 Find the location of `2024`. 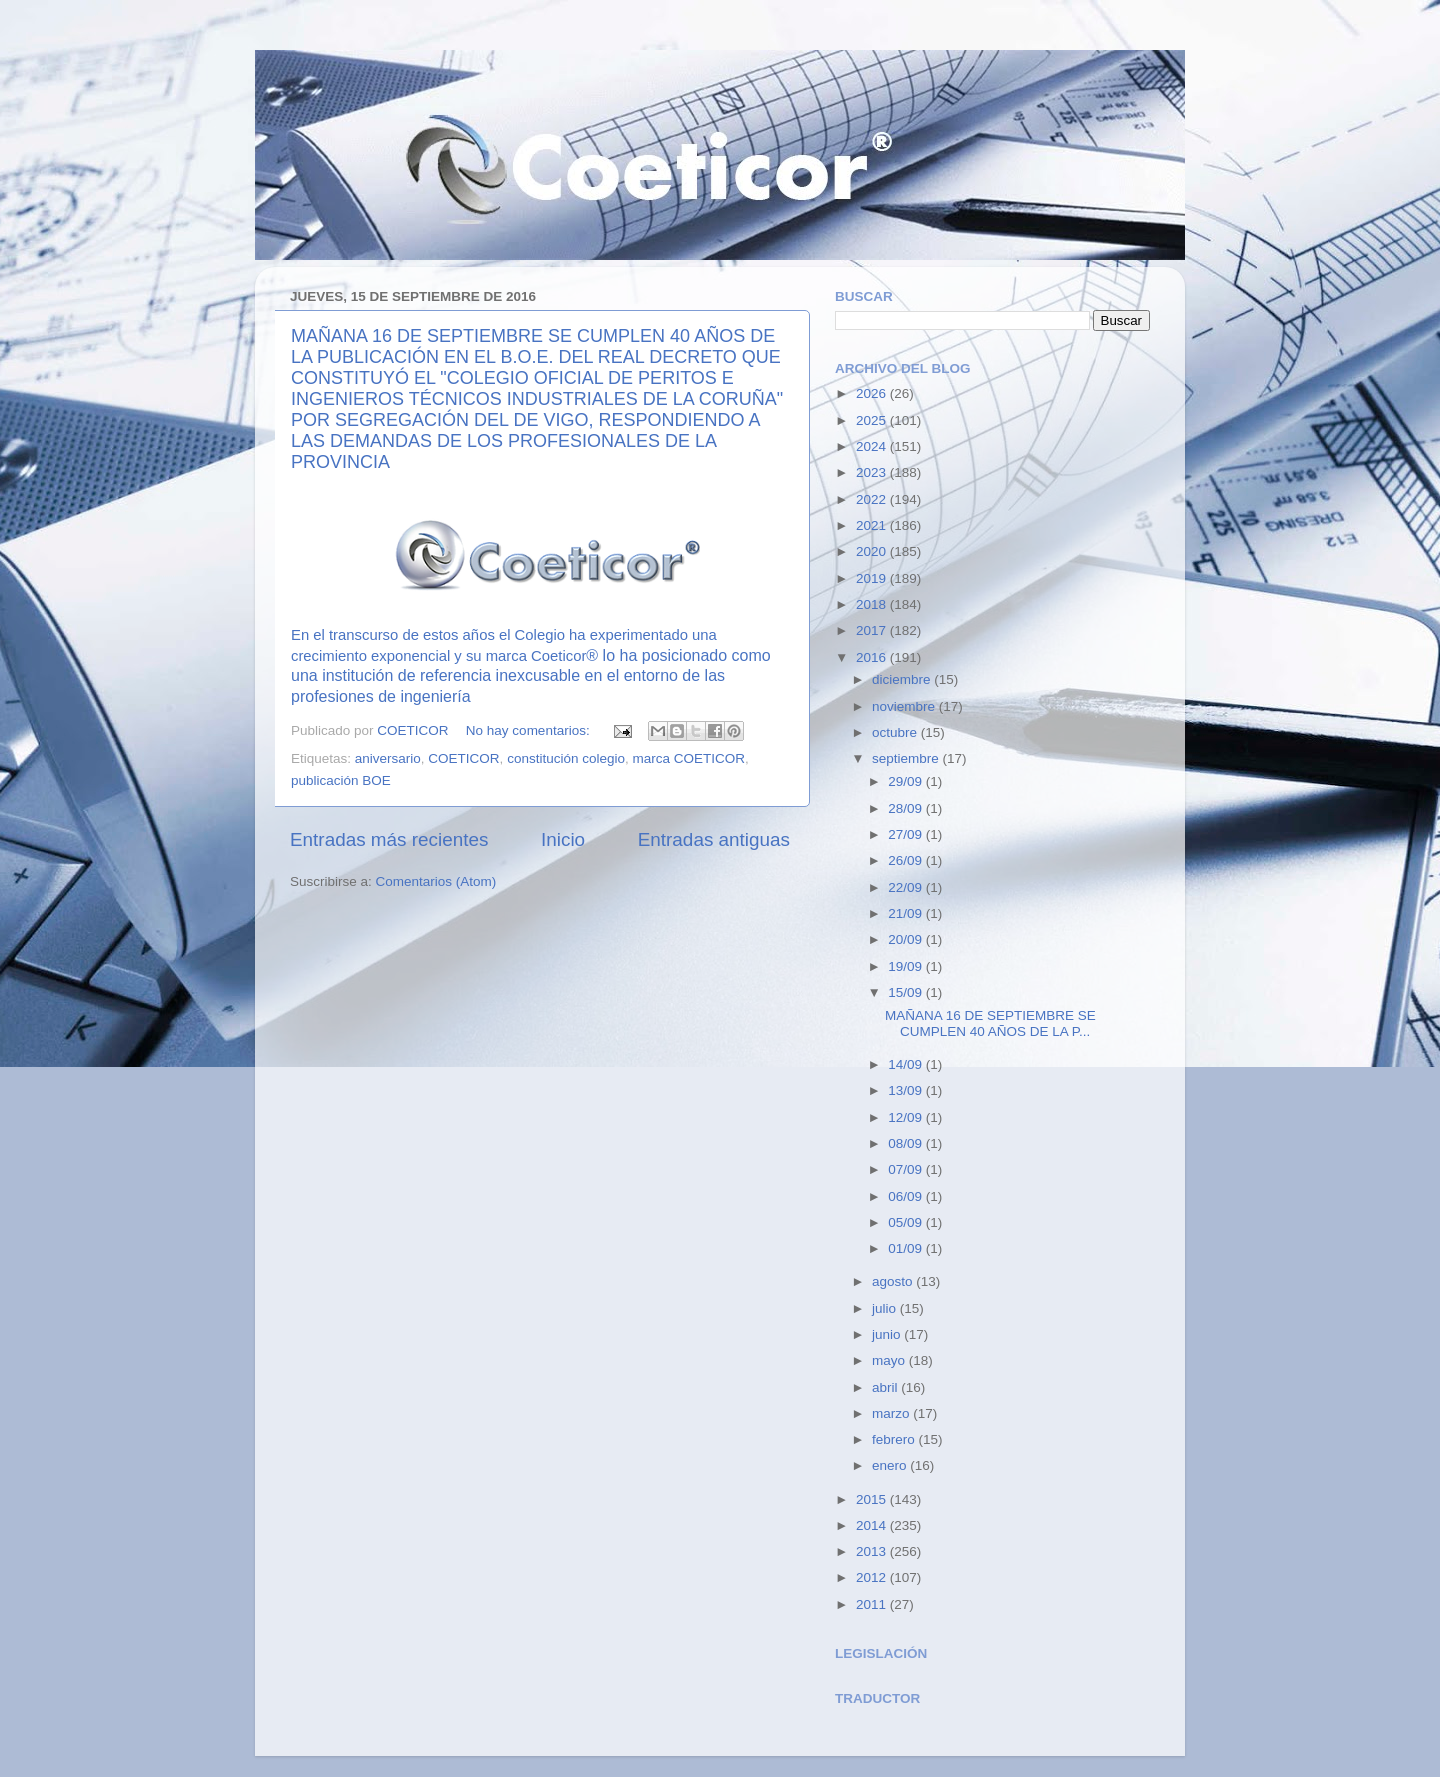

2024 is located at coordinates (873, 446).